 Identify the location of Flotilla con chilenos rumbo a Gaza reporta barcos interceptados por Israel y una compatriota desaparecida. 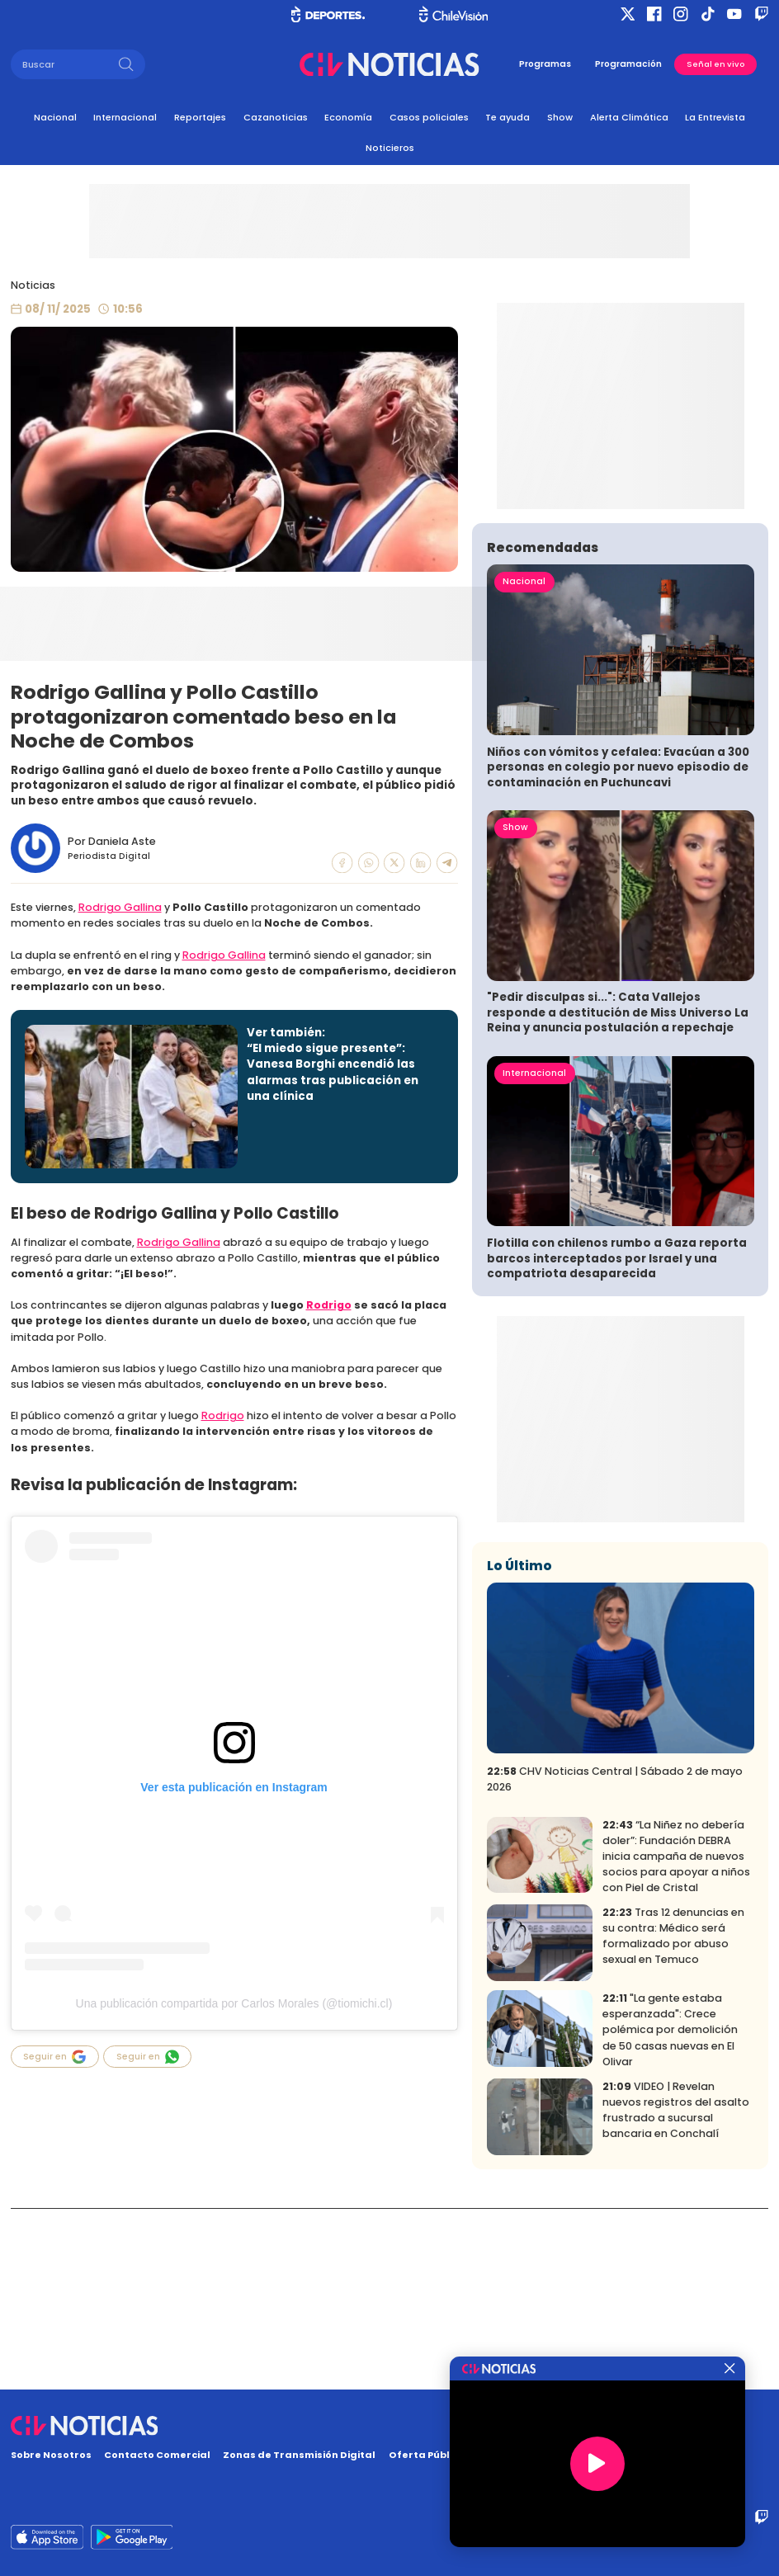
(617, 1438).